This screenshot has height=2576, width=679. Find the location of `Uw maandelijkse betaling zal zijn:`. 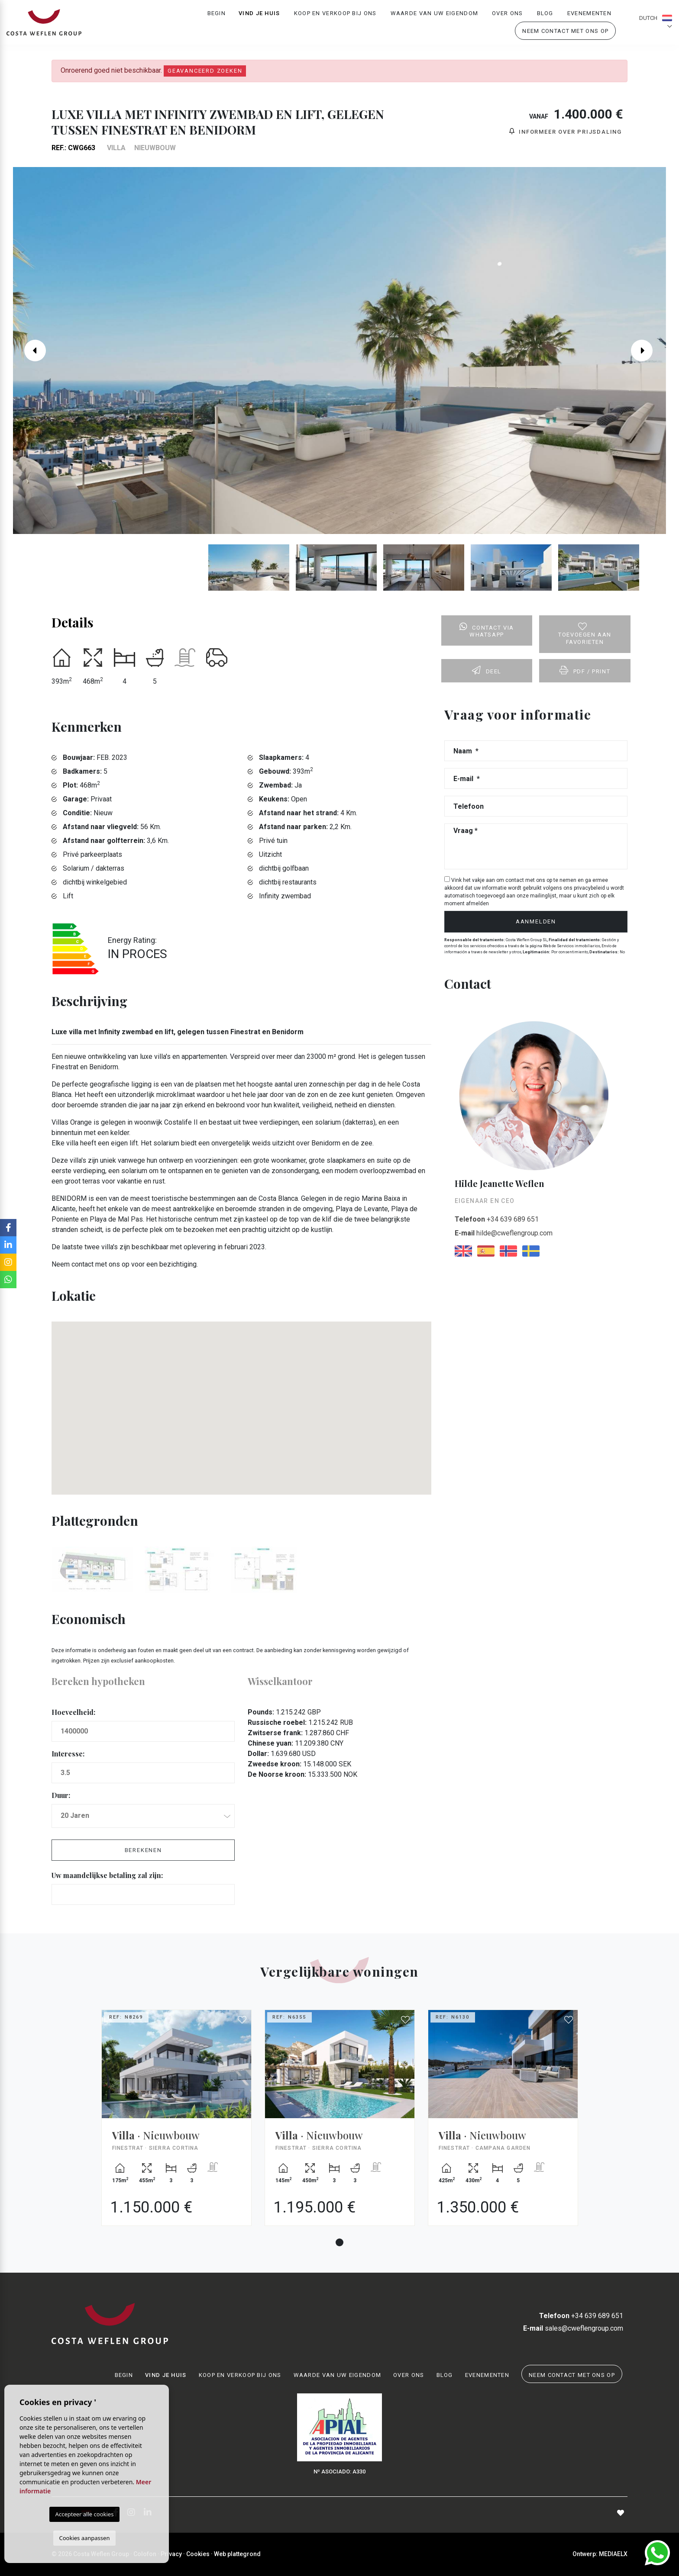

Uw maandelijkse betaling zal zijn: is located at coordinates (107, 1875).